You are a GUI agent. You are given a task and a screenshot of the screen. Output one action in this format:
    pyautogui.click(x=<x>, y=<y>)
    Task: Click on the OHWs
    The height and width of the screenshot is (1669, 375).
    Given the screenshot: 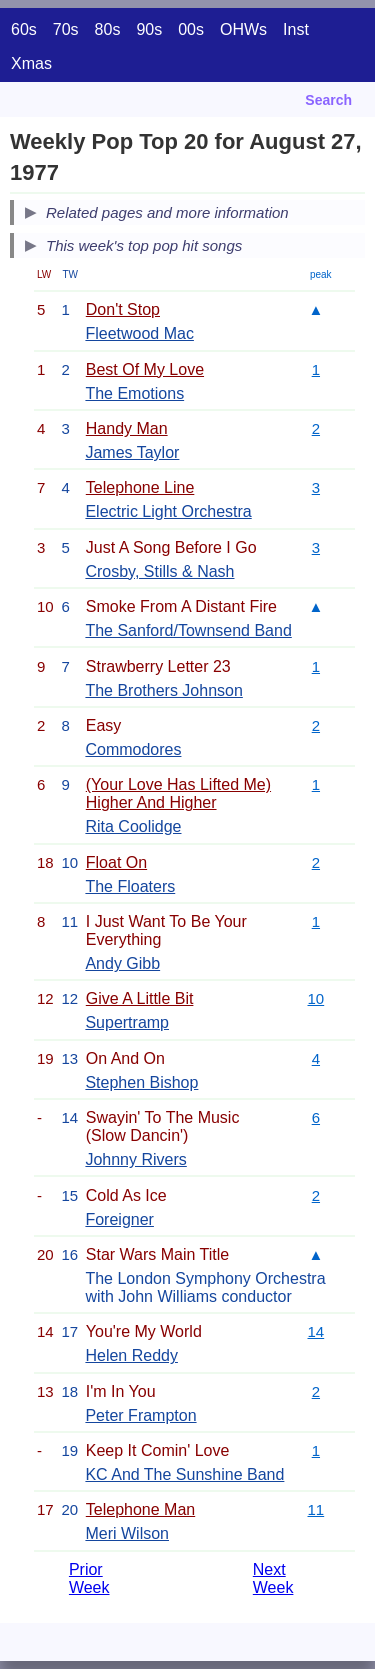 What is the action you would take?
    pyautogui.click(x=243, y=29)
    